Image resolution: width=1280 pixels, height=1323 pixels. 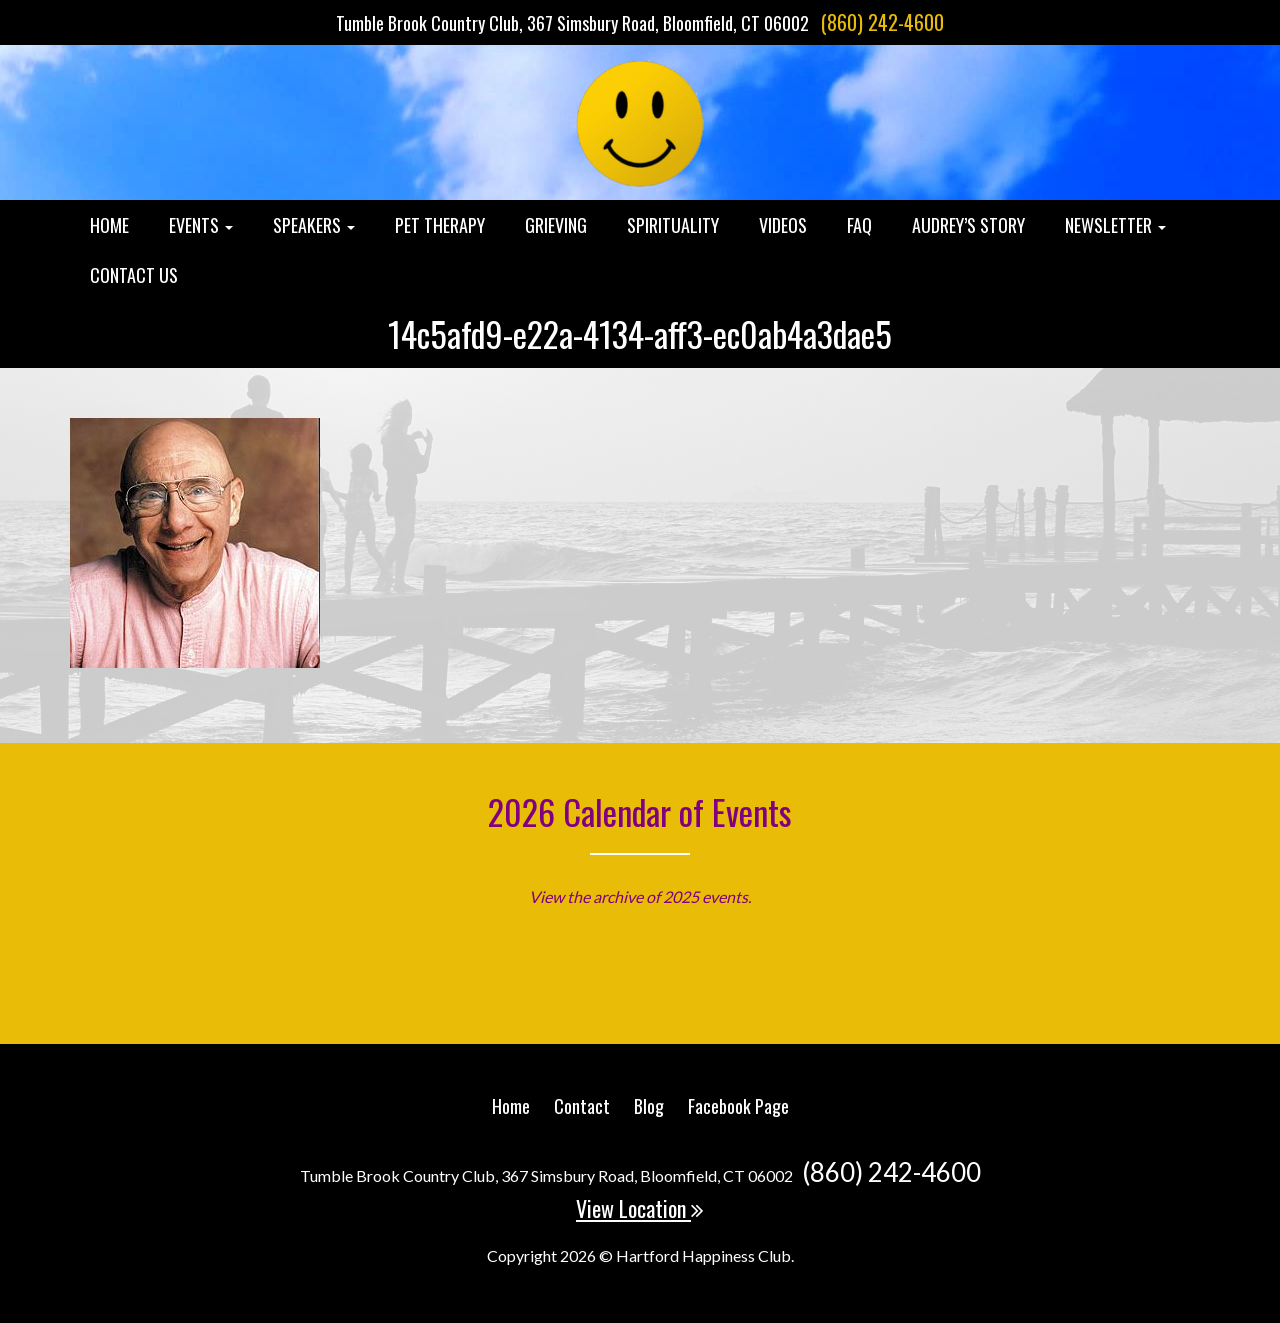 What do you see at coordinates (556, 225) in the screenshot?
I see `Grieving` at bounding box center [556, 225].